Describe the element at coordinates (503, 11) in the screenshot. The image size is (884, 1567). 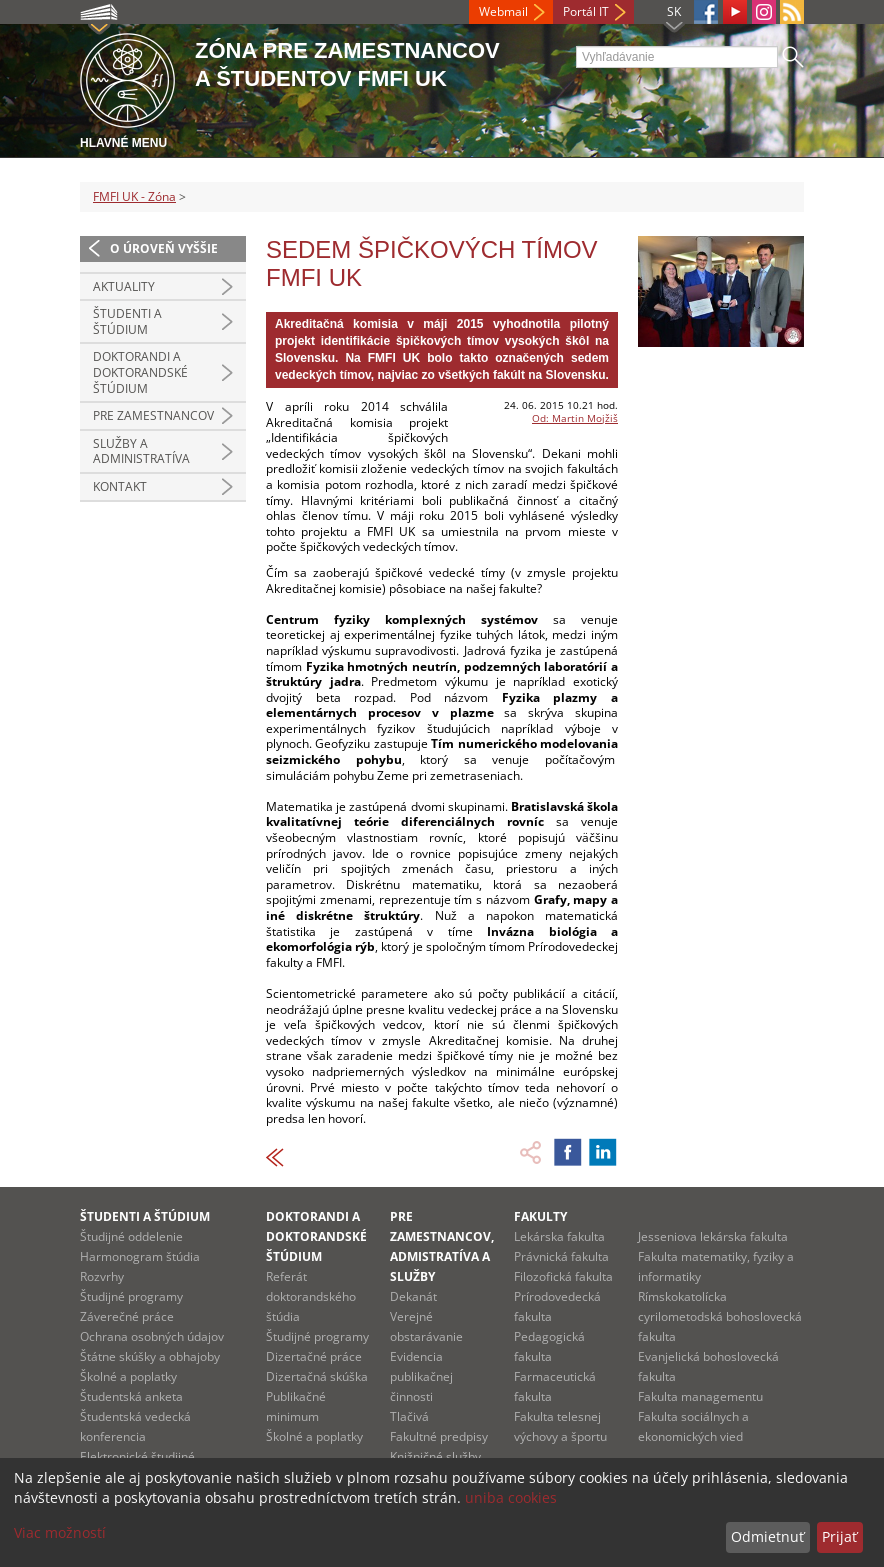
I see `Webmail` at that location.